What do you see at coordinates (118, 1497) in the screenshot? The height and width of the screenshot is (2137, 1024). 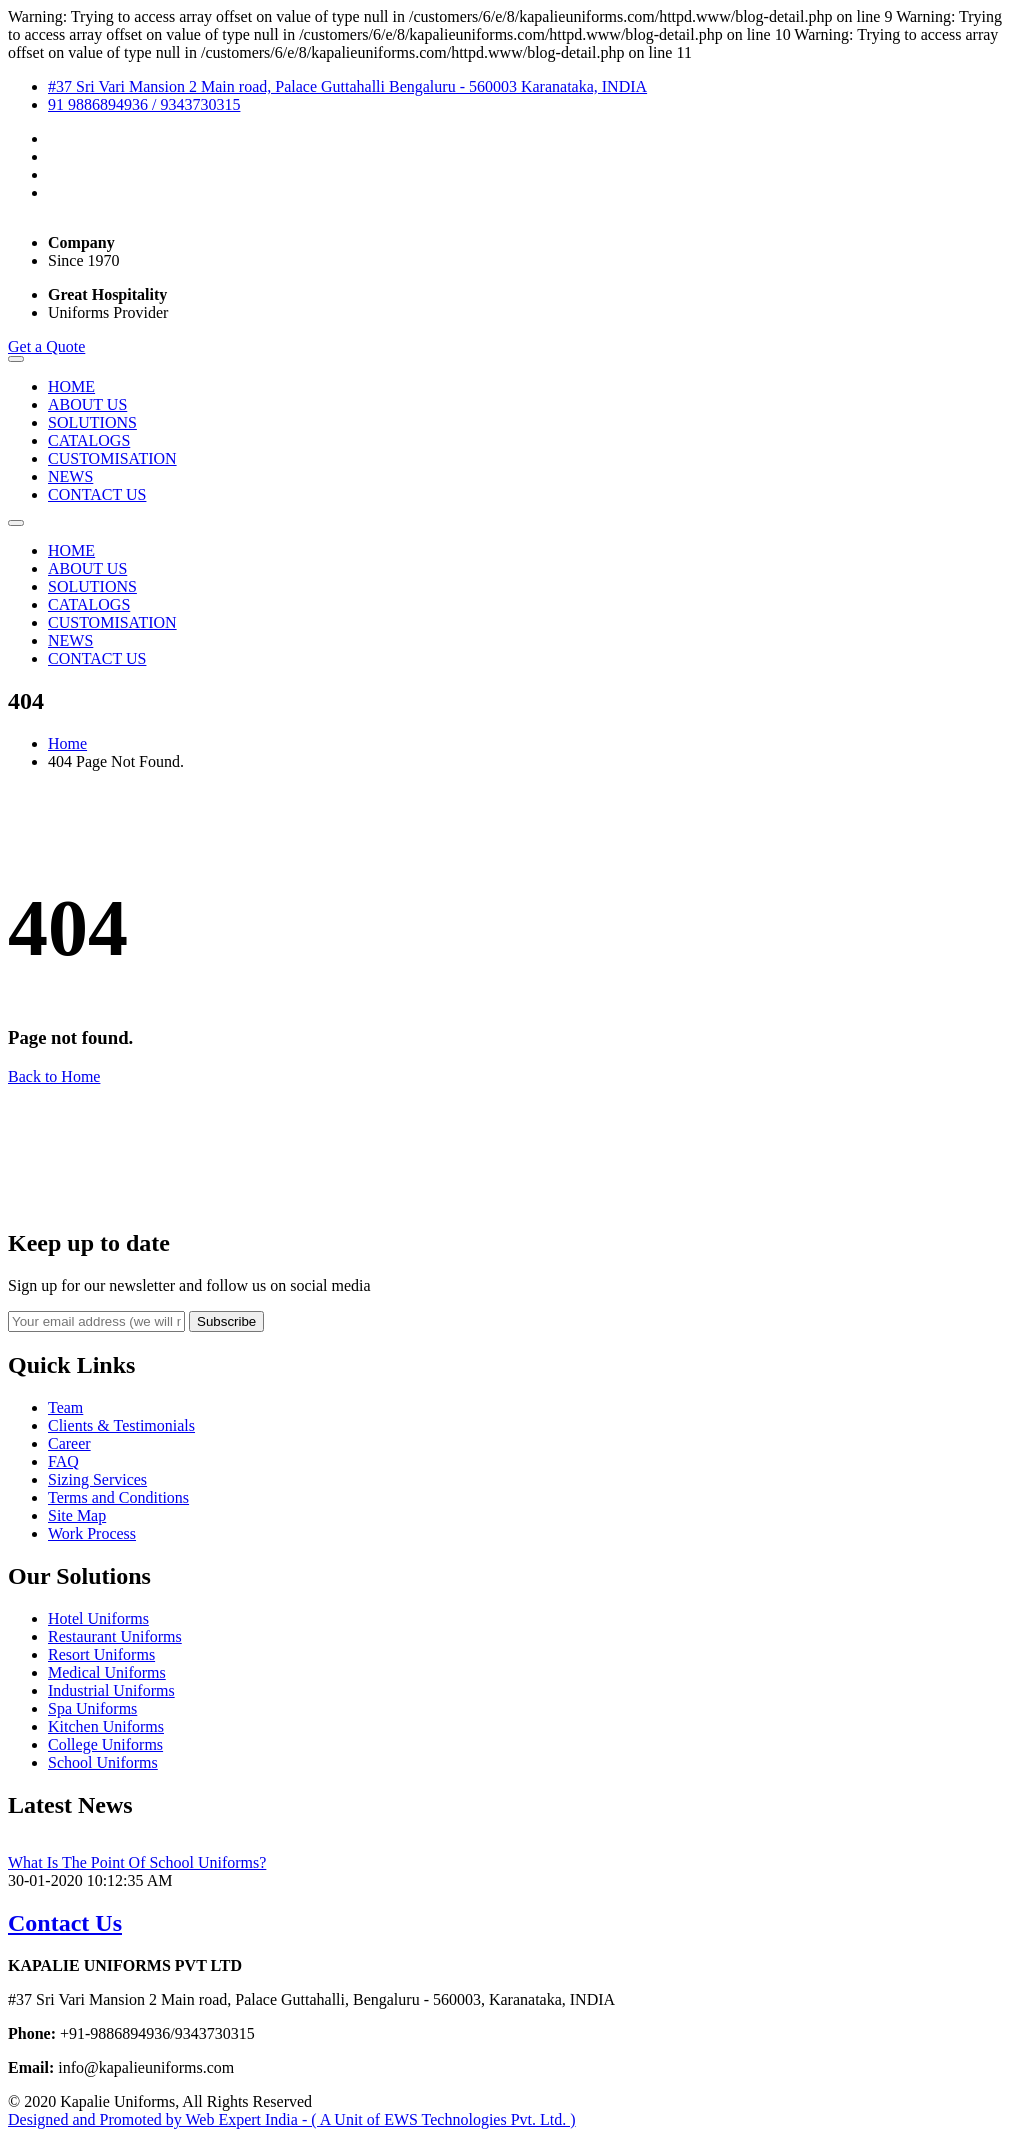 I see `Terms and Conditions` at bounding box center [118, 1497].